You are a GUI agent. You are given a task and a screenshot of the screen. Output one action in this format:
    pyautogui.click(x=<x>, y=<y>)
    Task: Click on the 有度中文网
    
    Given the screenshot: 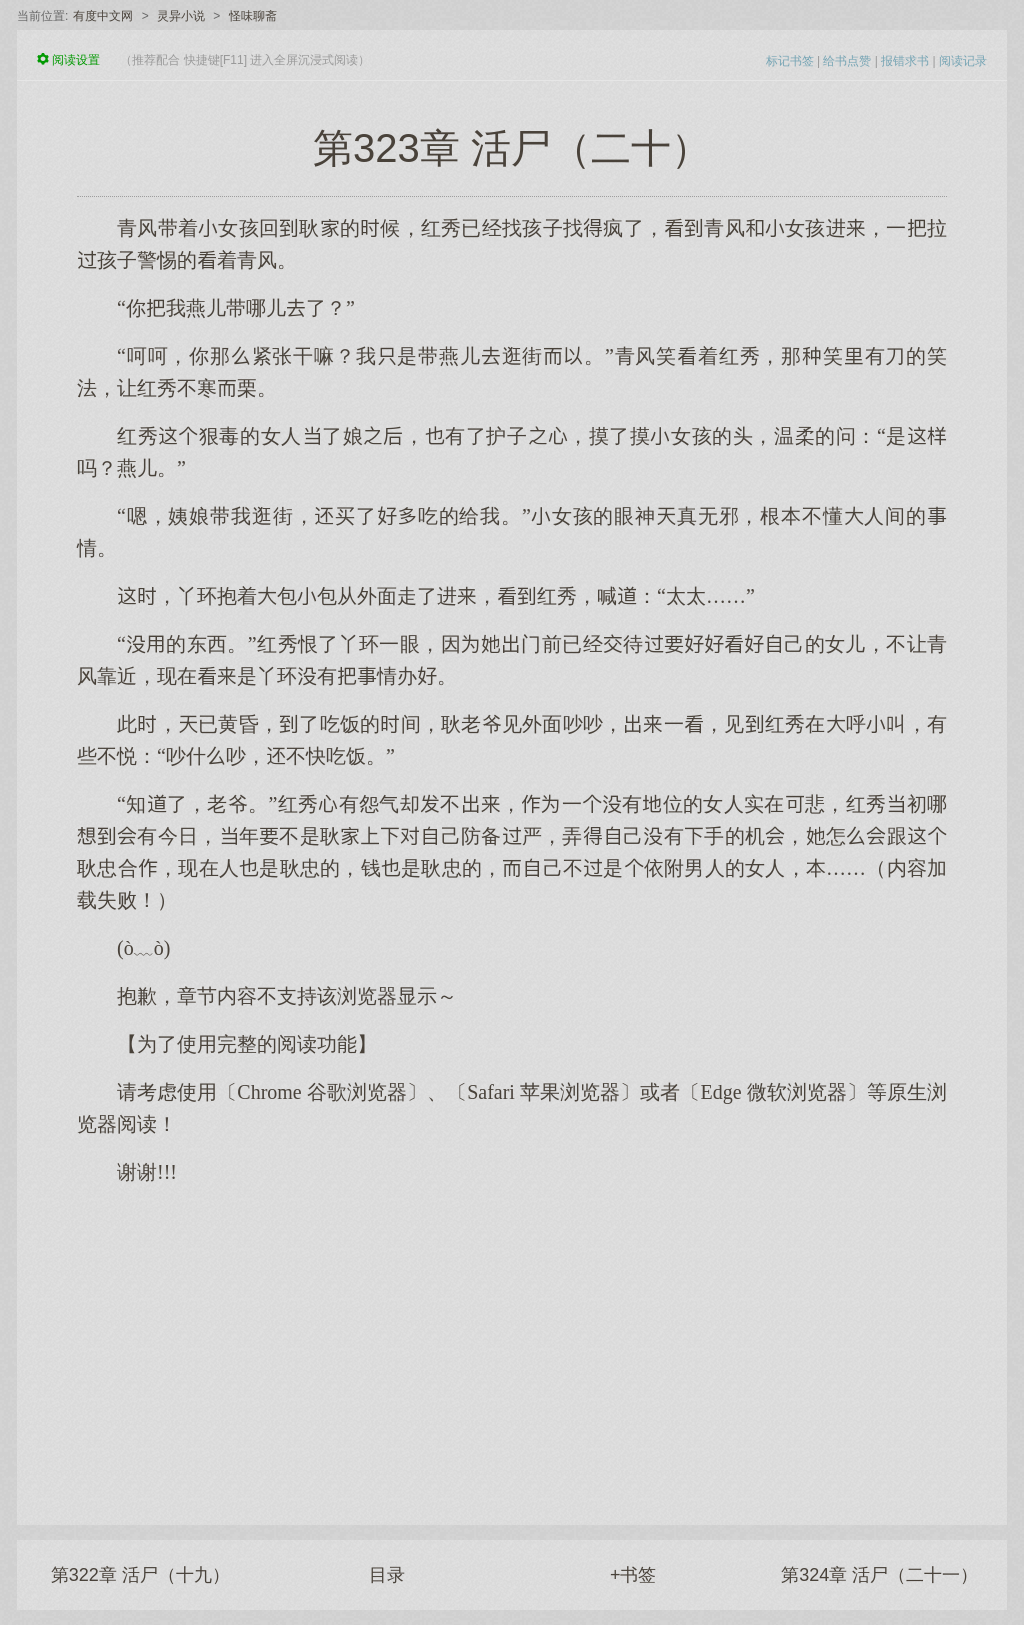 What is the action you would take?
    pyautogui.click(x=103, y=16)
    